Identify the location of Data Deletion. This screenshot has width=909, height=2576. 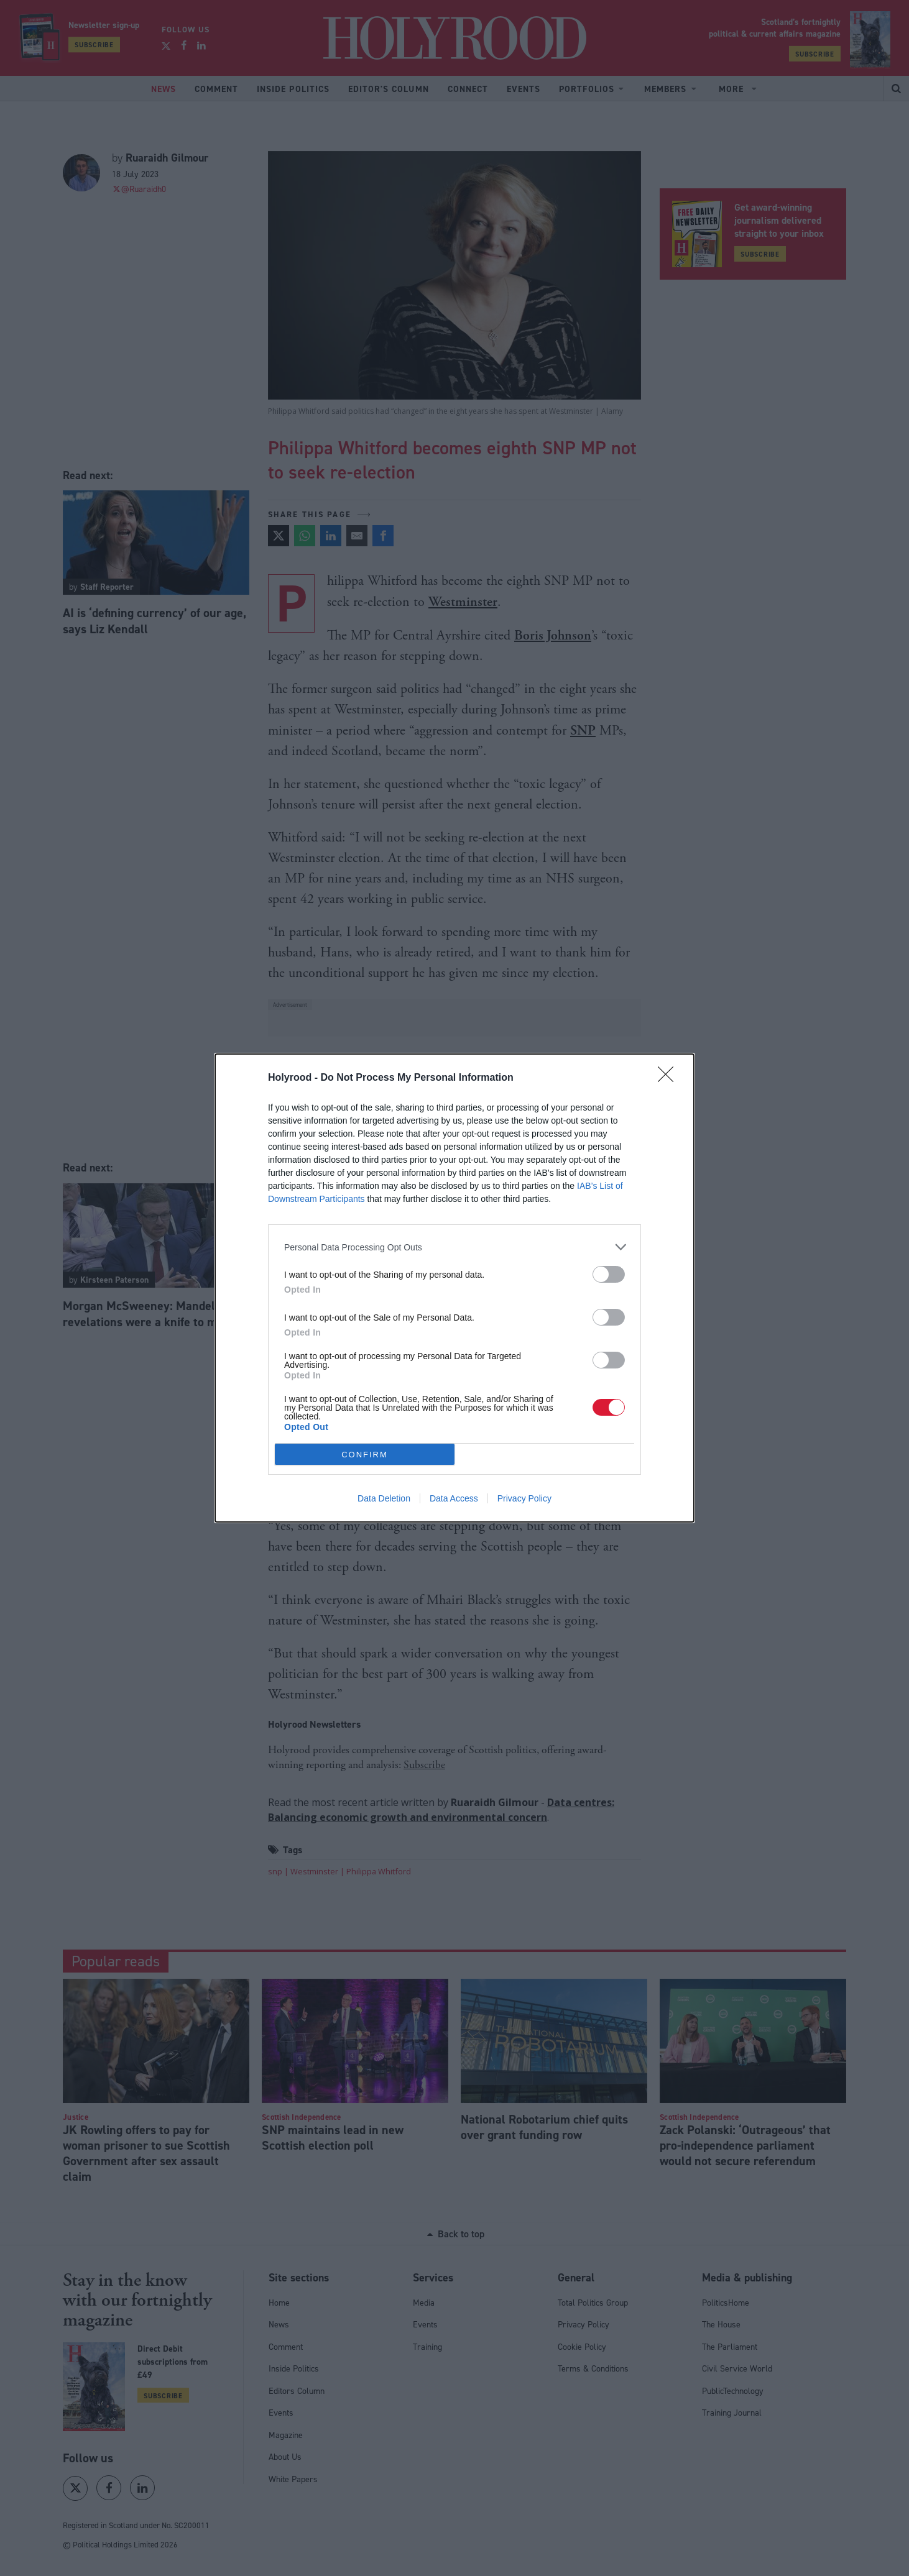
(384, 1498).